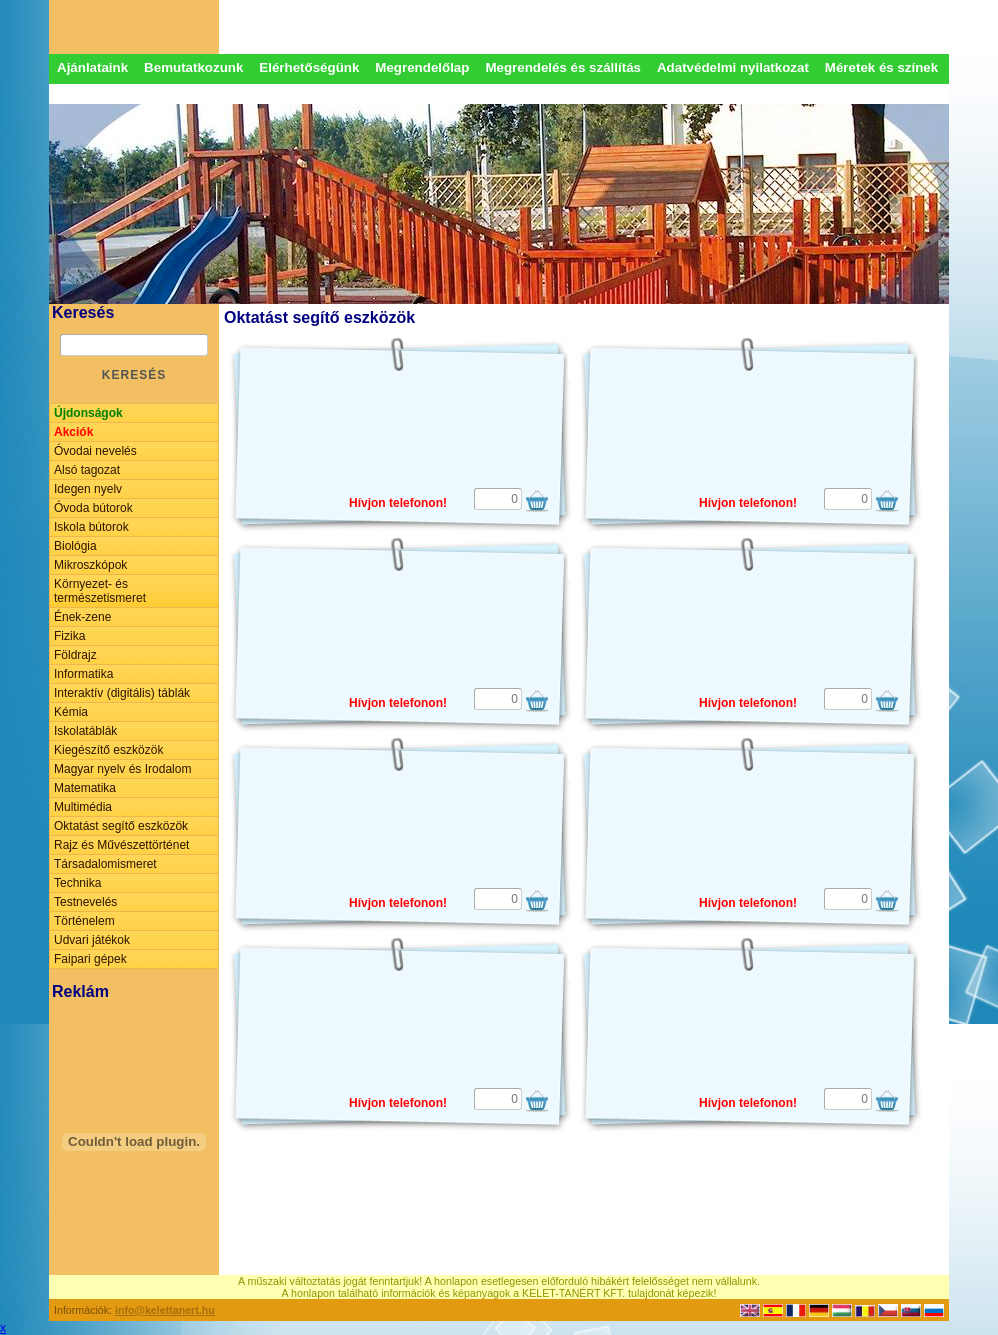 This screenshot has width=998, height=1335. What do you see at coordinates (83, 807) in the screenshot?
I see `Multimédia` at bounding box center [83, 807].